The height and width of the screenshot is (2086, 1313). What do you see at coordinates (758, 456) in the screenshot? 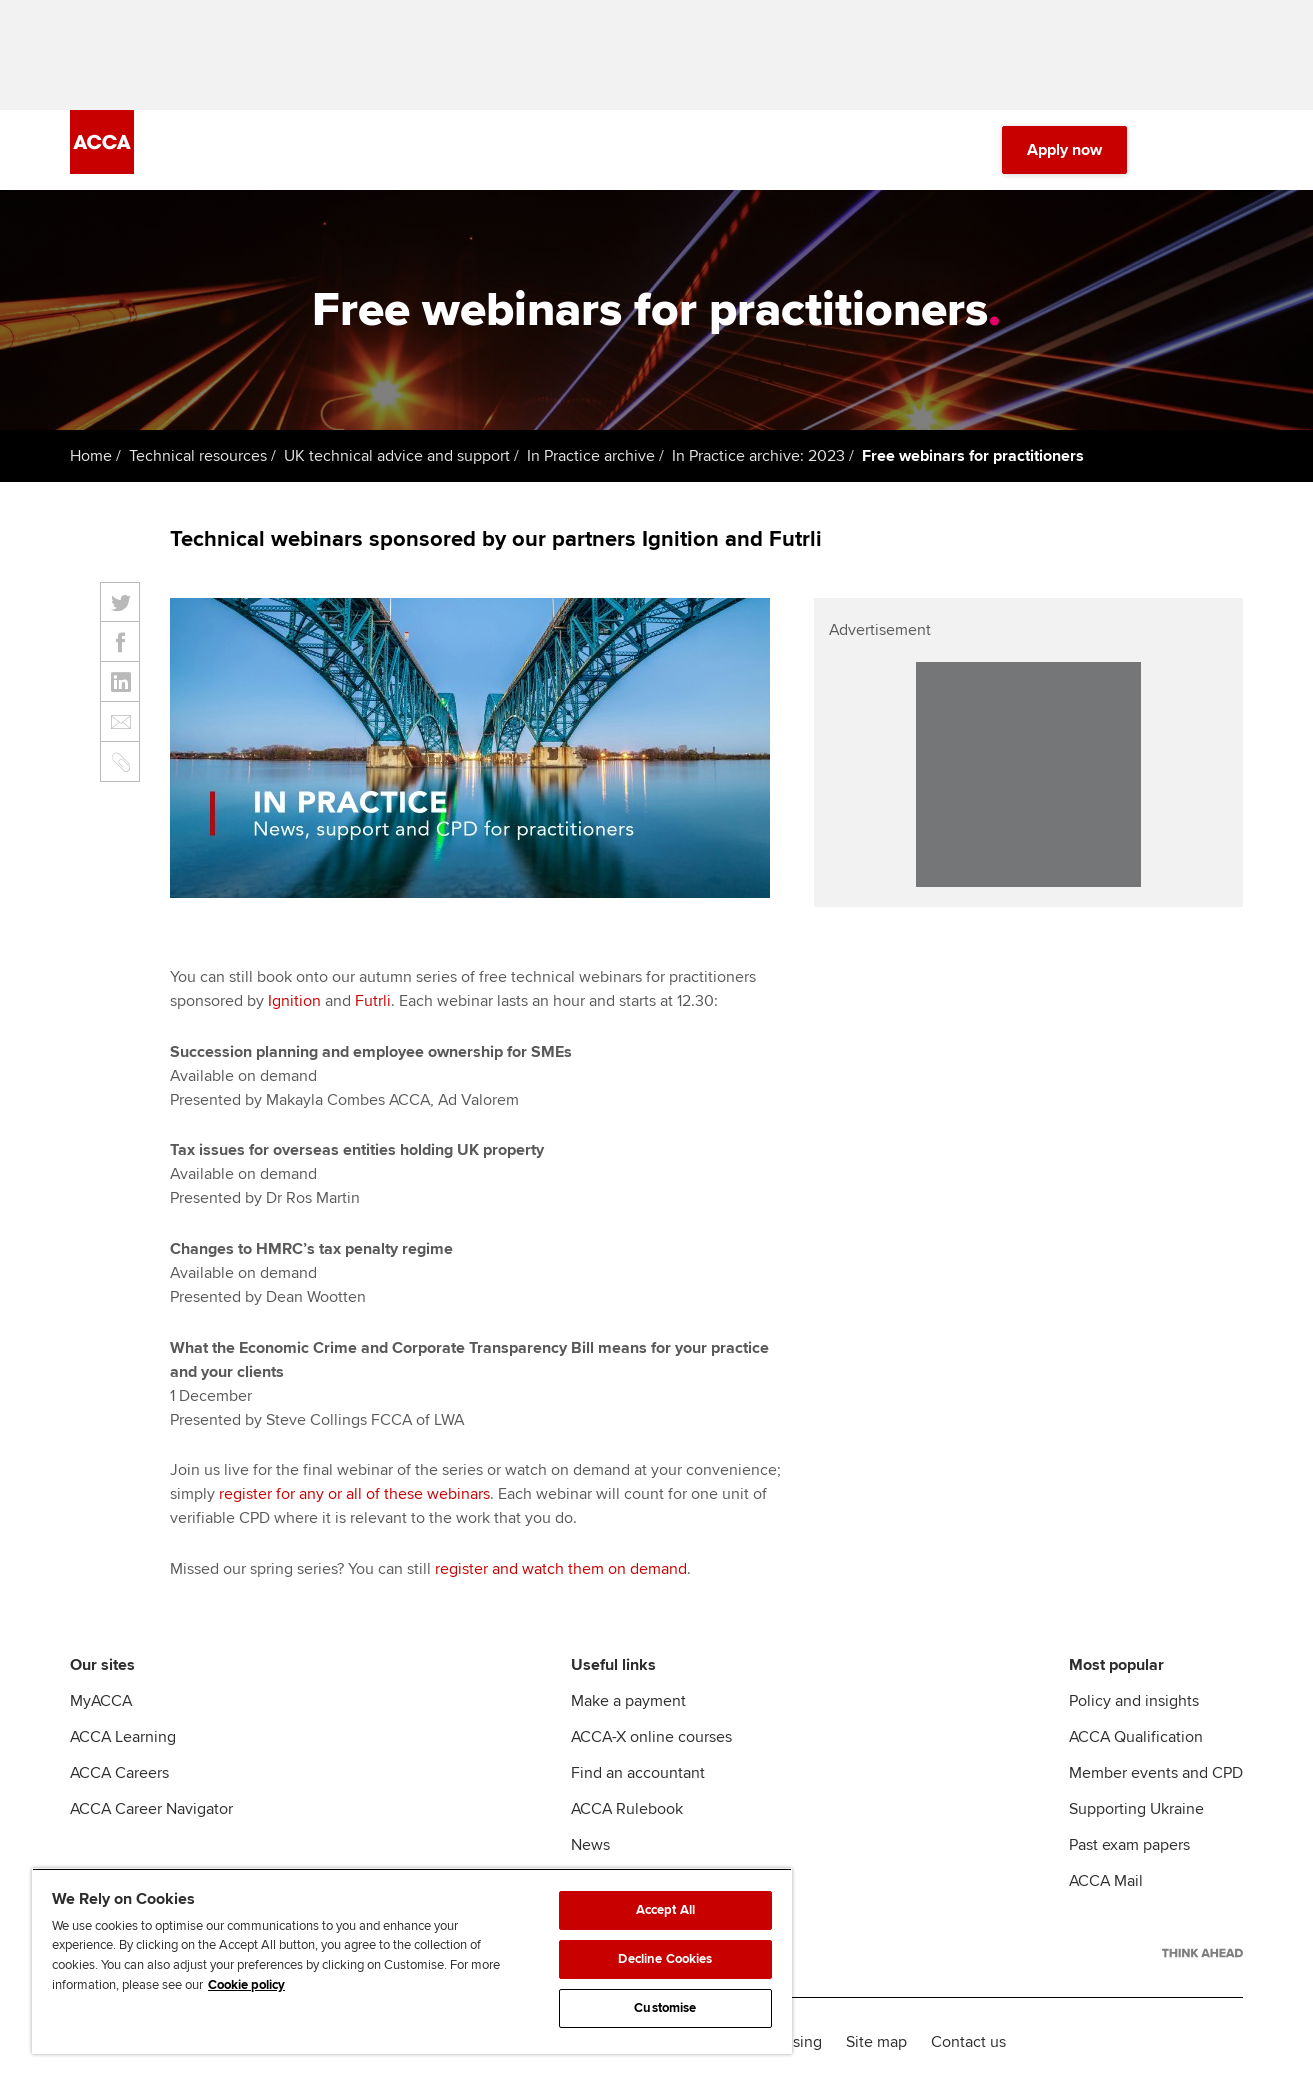
I see `In Practice archive: 2023` at bounding box center [758, 456].